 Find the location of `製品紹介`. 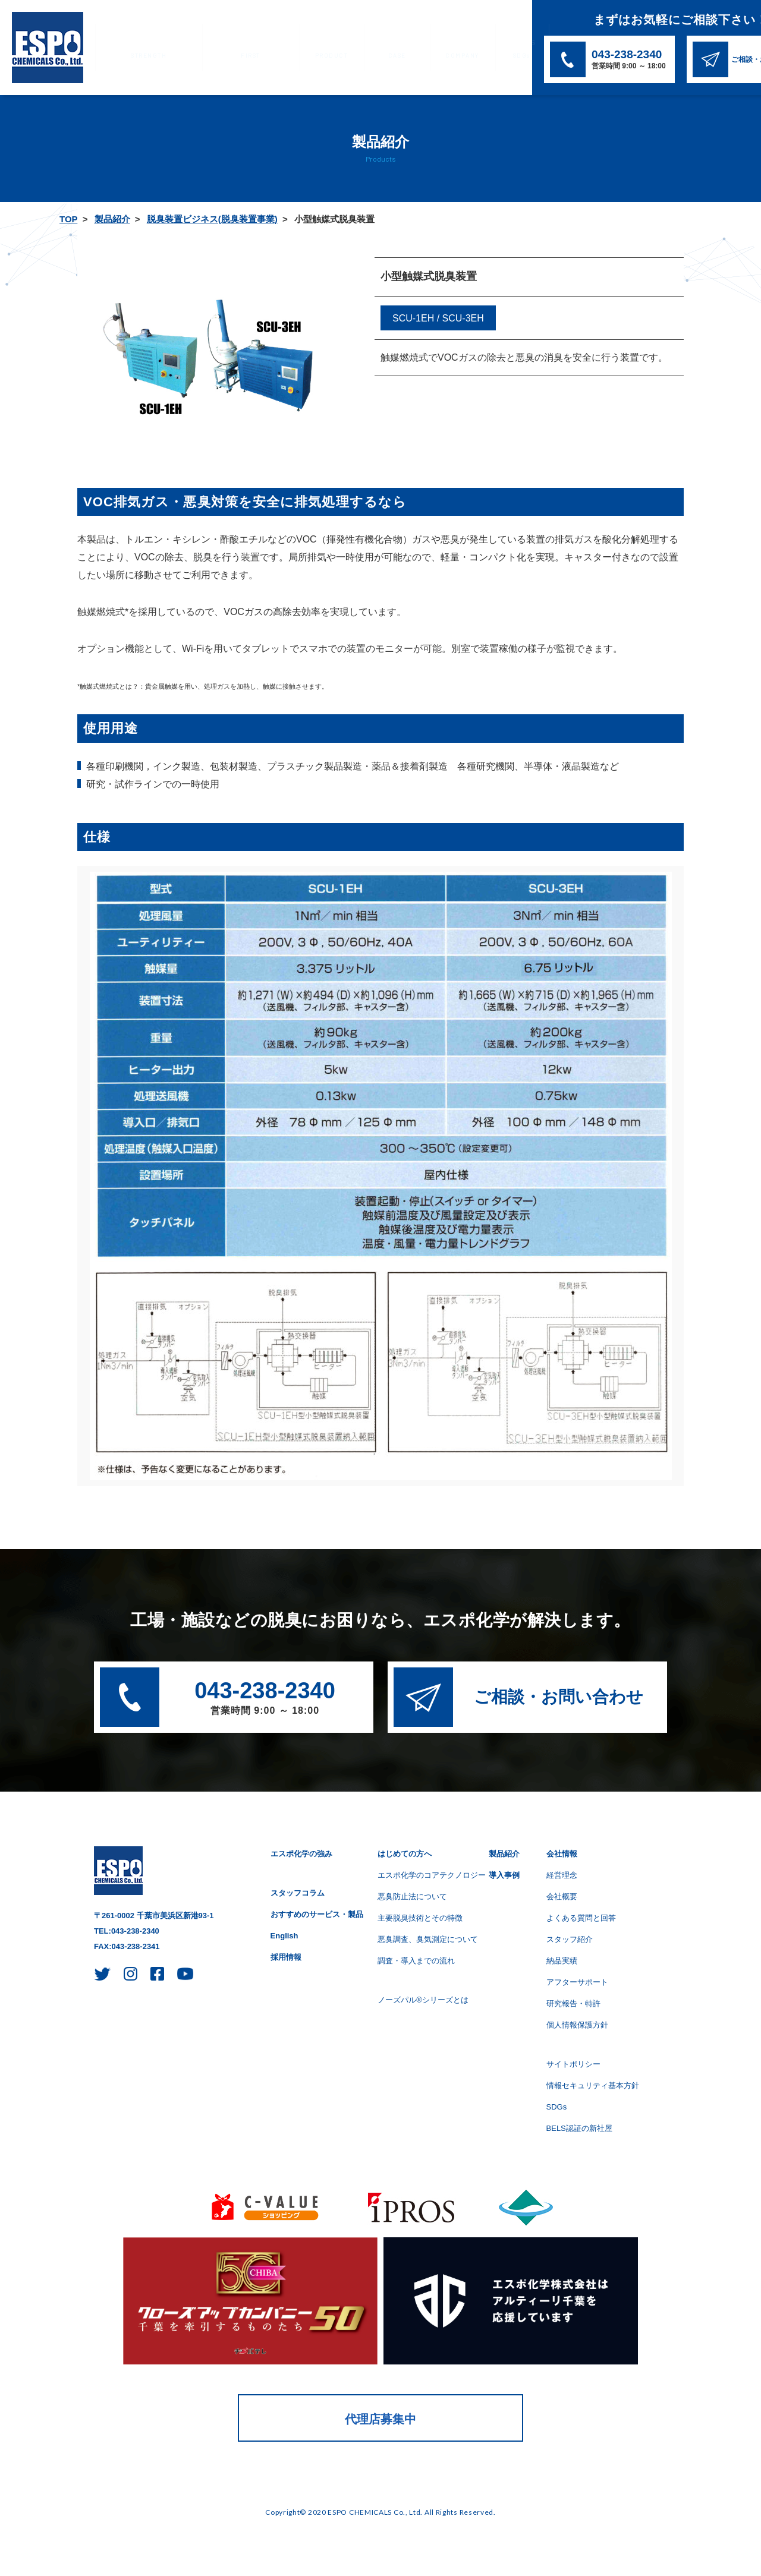

製品紹介 is located at coordinates (286, 48).